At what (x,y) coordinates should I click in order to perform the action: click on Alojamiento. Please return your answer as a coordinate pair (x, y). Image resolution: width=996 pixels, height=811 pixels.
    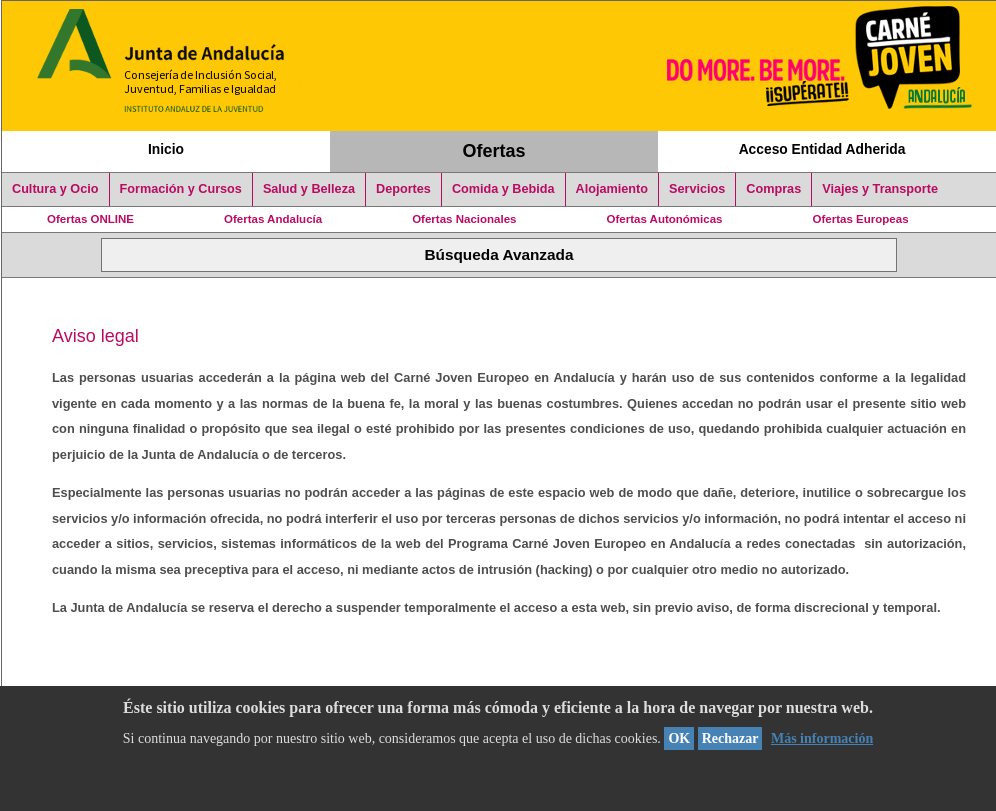
    Looking at the image, I should click on (612, 189).